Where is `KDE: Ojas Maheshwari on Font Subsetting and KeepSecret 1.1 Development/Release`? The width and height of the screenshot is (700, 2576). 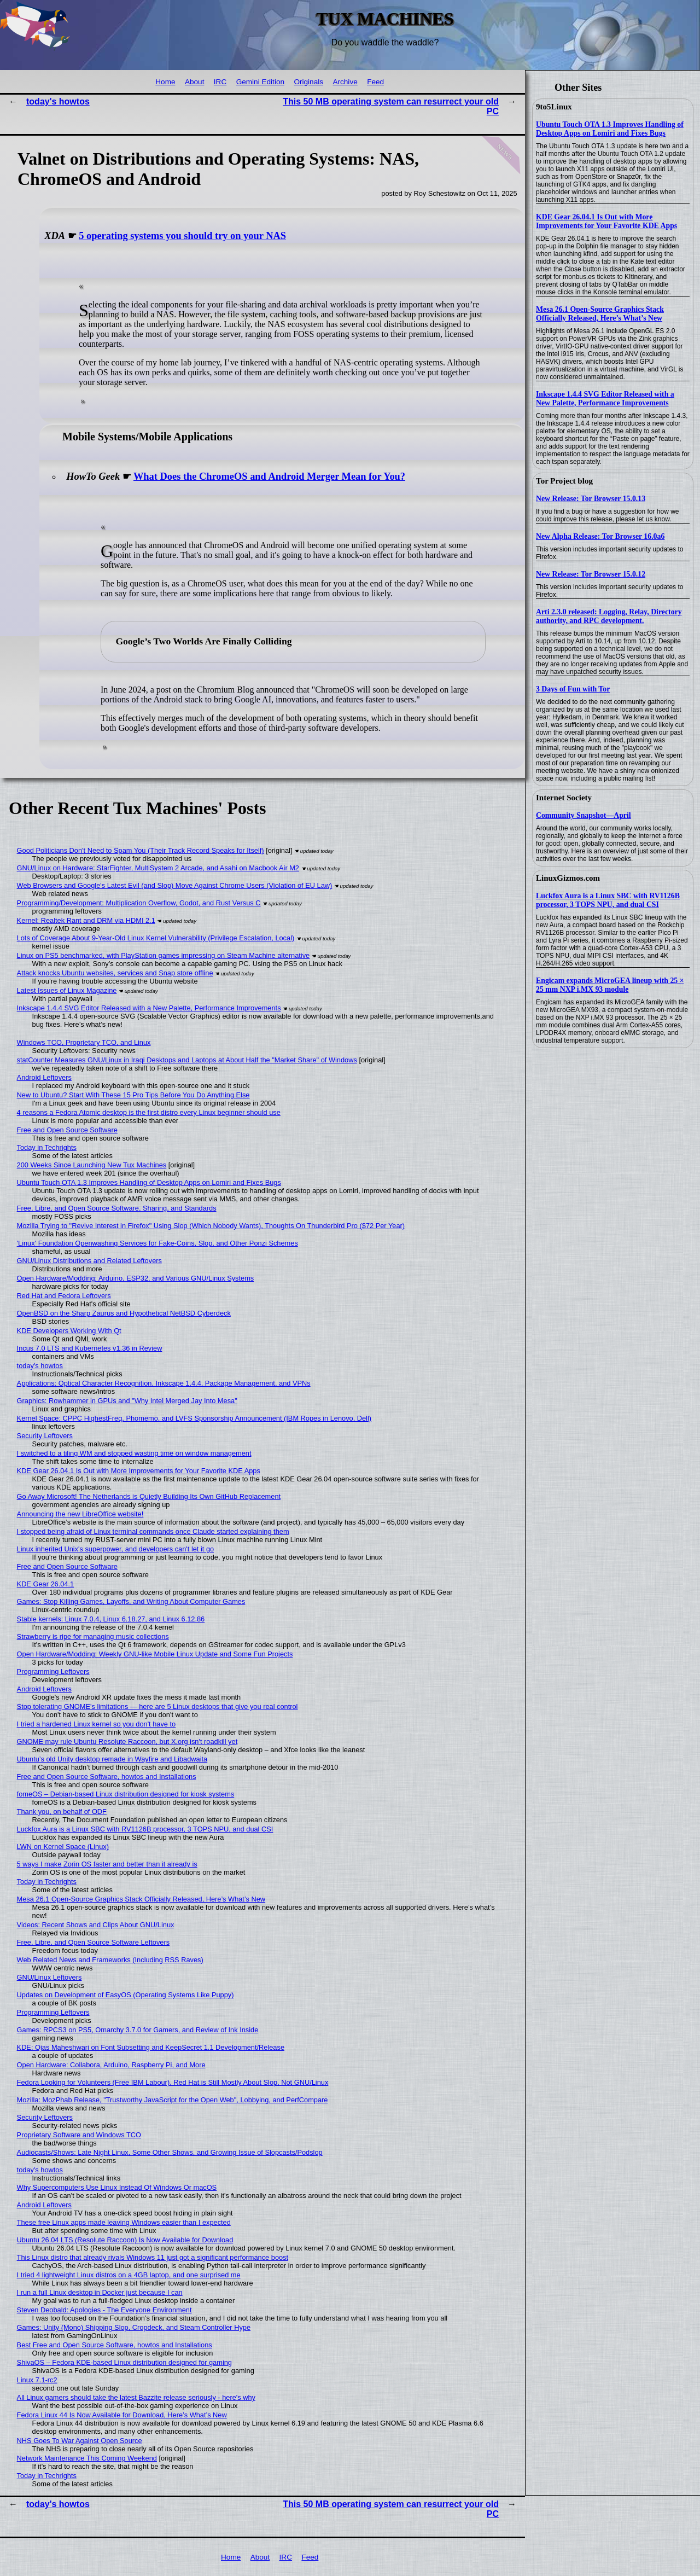
KDE: Ojas Maheshwari on Font Subsetting and KeepSecret 1.1 Development/Release is located at coordinates (150, 2047).